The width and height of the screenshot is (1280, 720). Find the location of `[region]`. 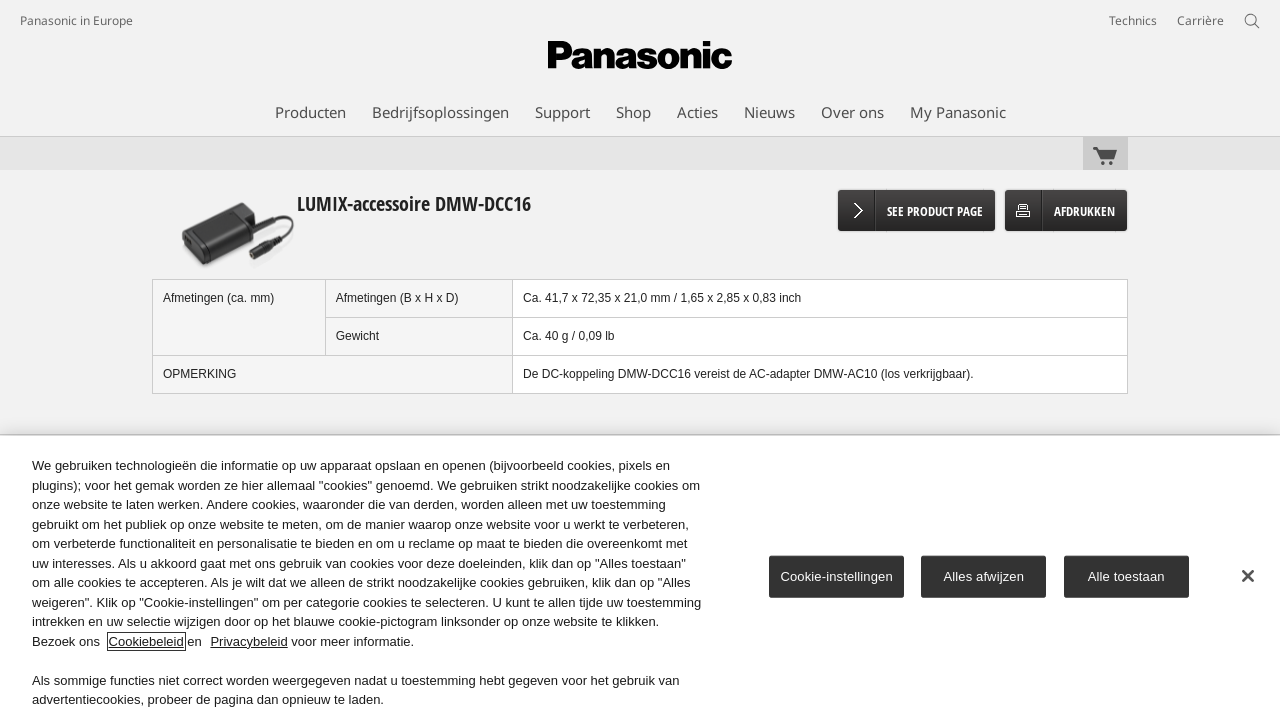

[region] is located at coordinates (640, 578).